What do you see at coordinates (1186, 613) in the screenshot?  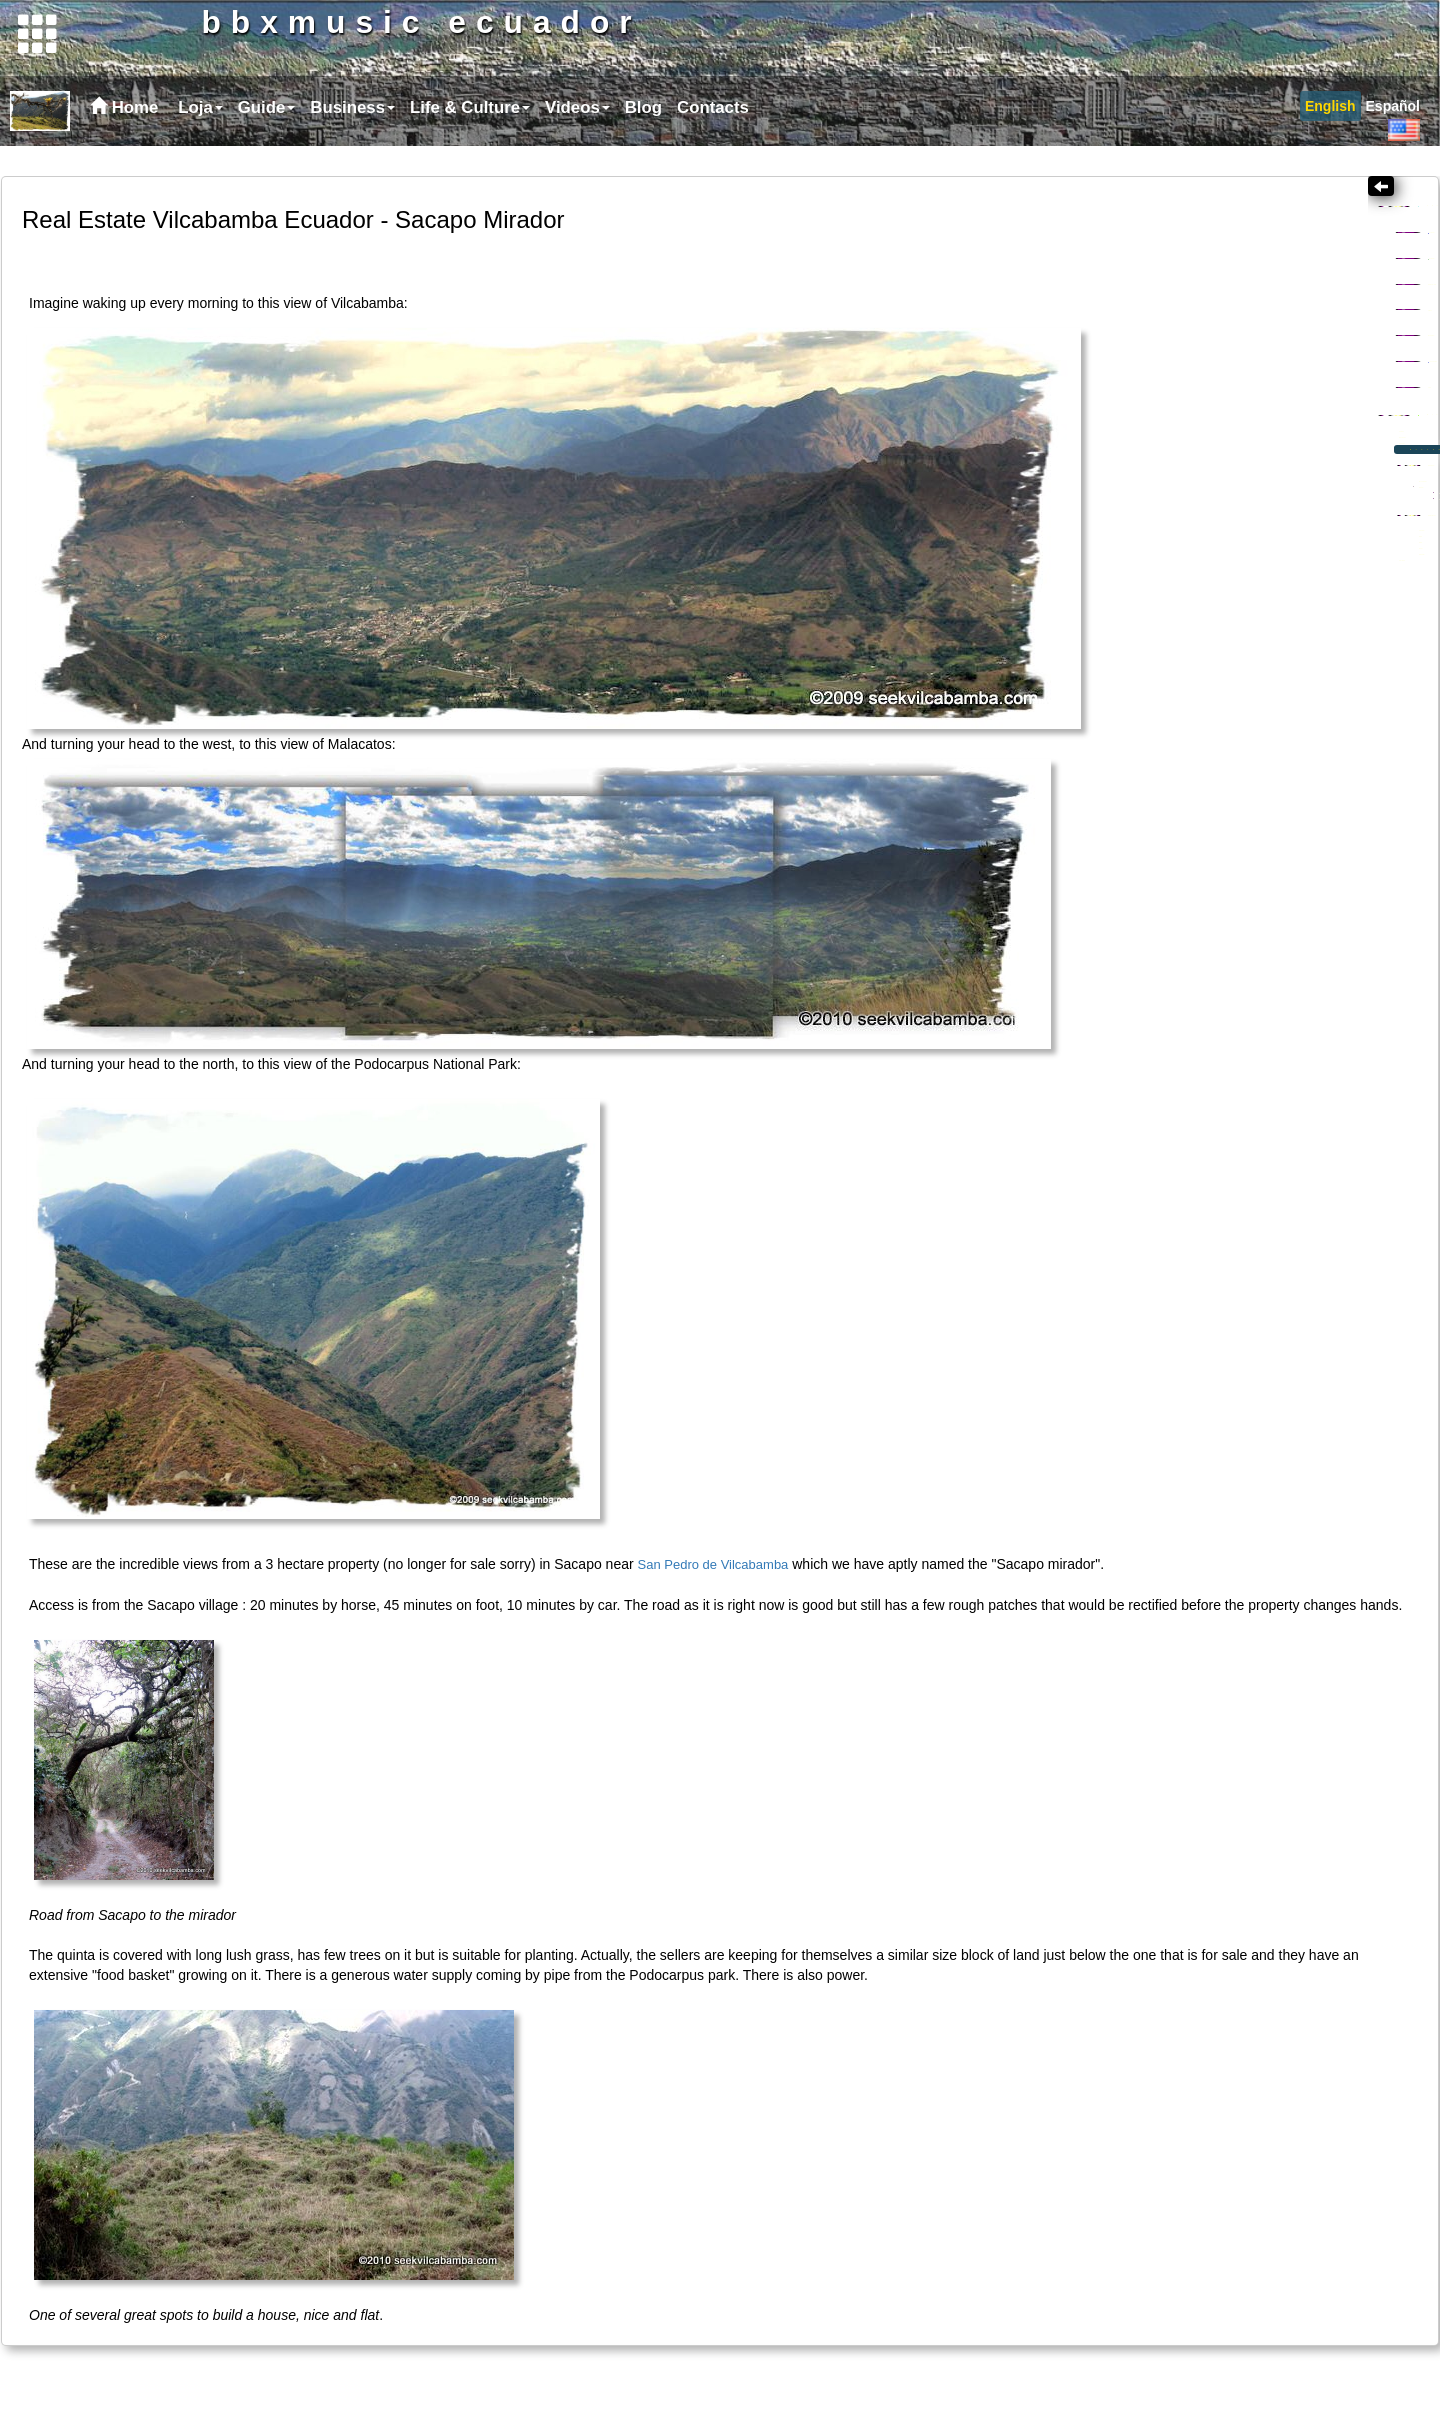 I see `Subdivision` at bounding box center [1186, 613].